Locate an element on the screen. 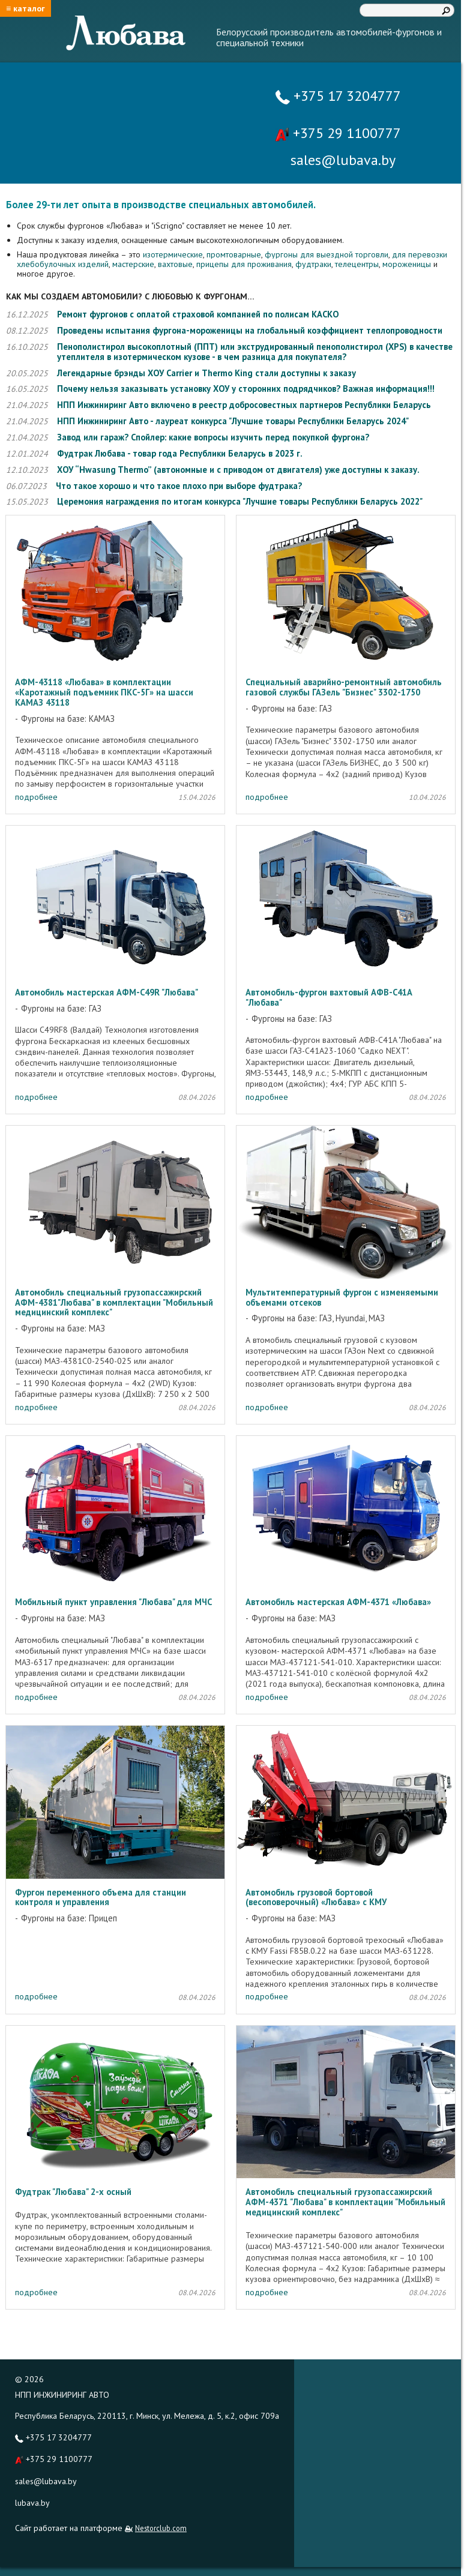 The height and width of the screenshot is (2576, 470). Почему нельзя заказывать установку ХОУ у сторонних подрядчиков? Важная информация!!! is located at coordinates (246, 388).